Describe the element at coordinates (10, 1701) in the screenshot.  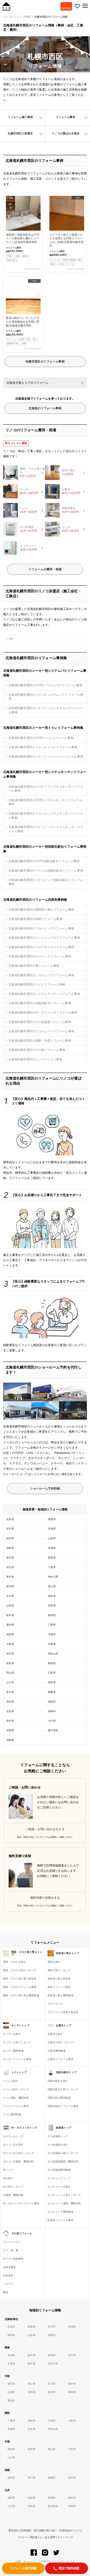
I see `高知県` at that location.